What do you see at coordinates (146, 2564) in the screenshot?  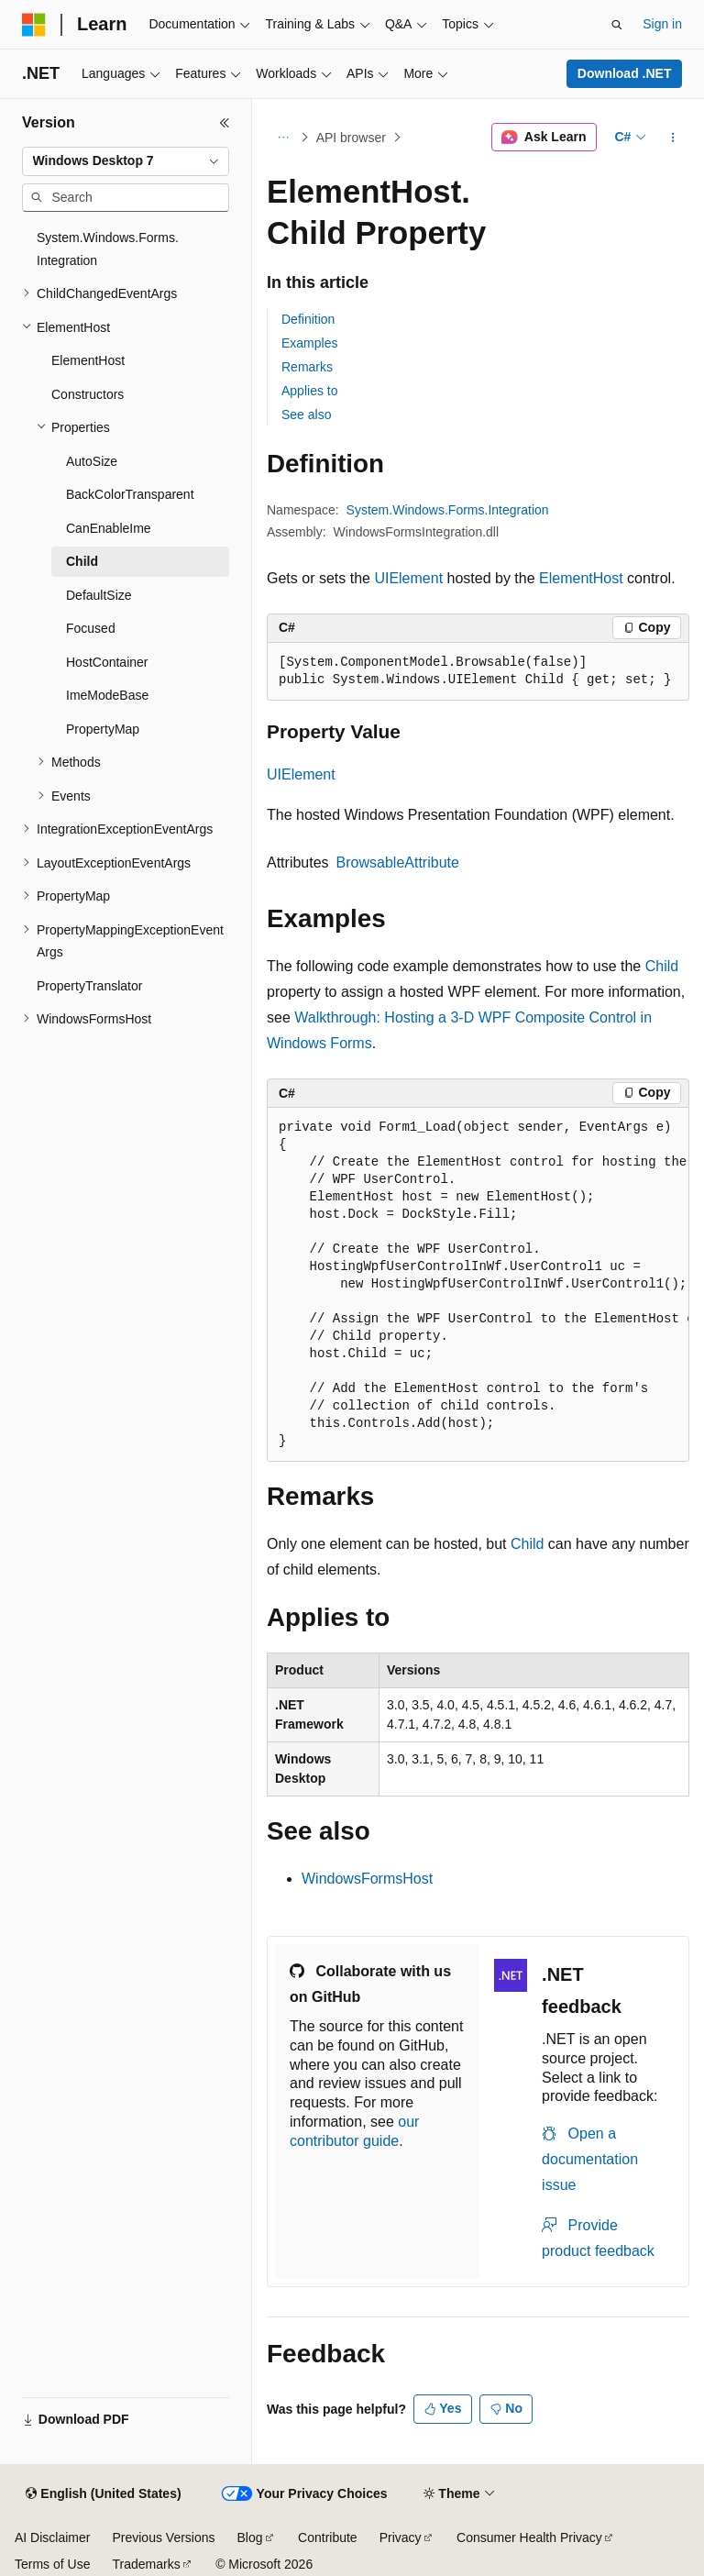 I see `Trademarks` at bounding box center [146, 2564].